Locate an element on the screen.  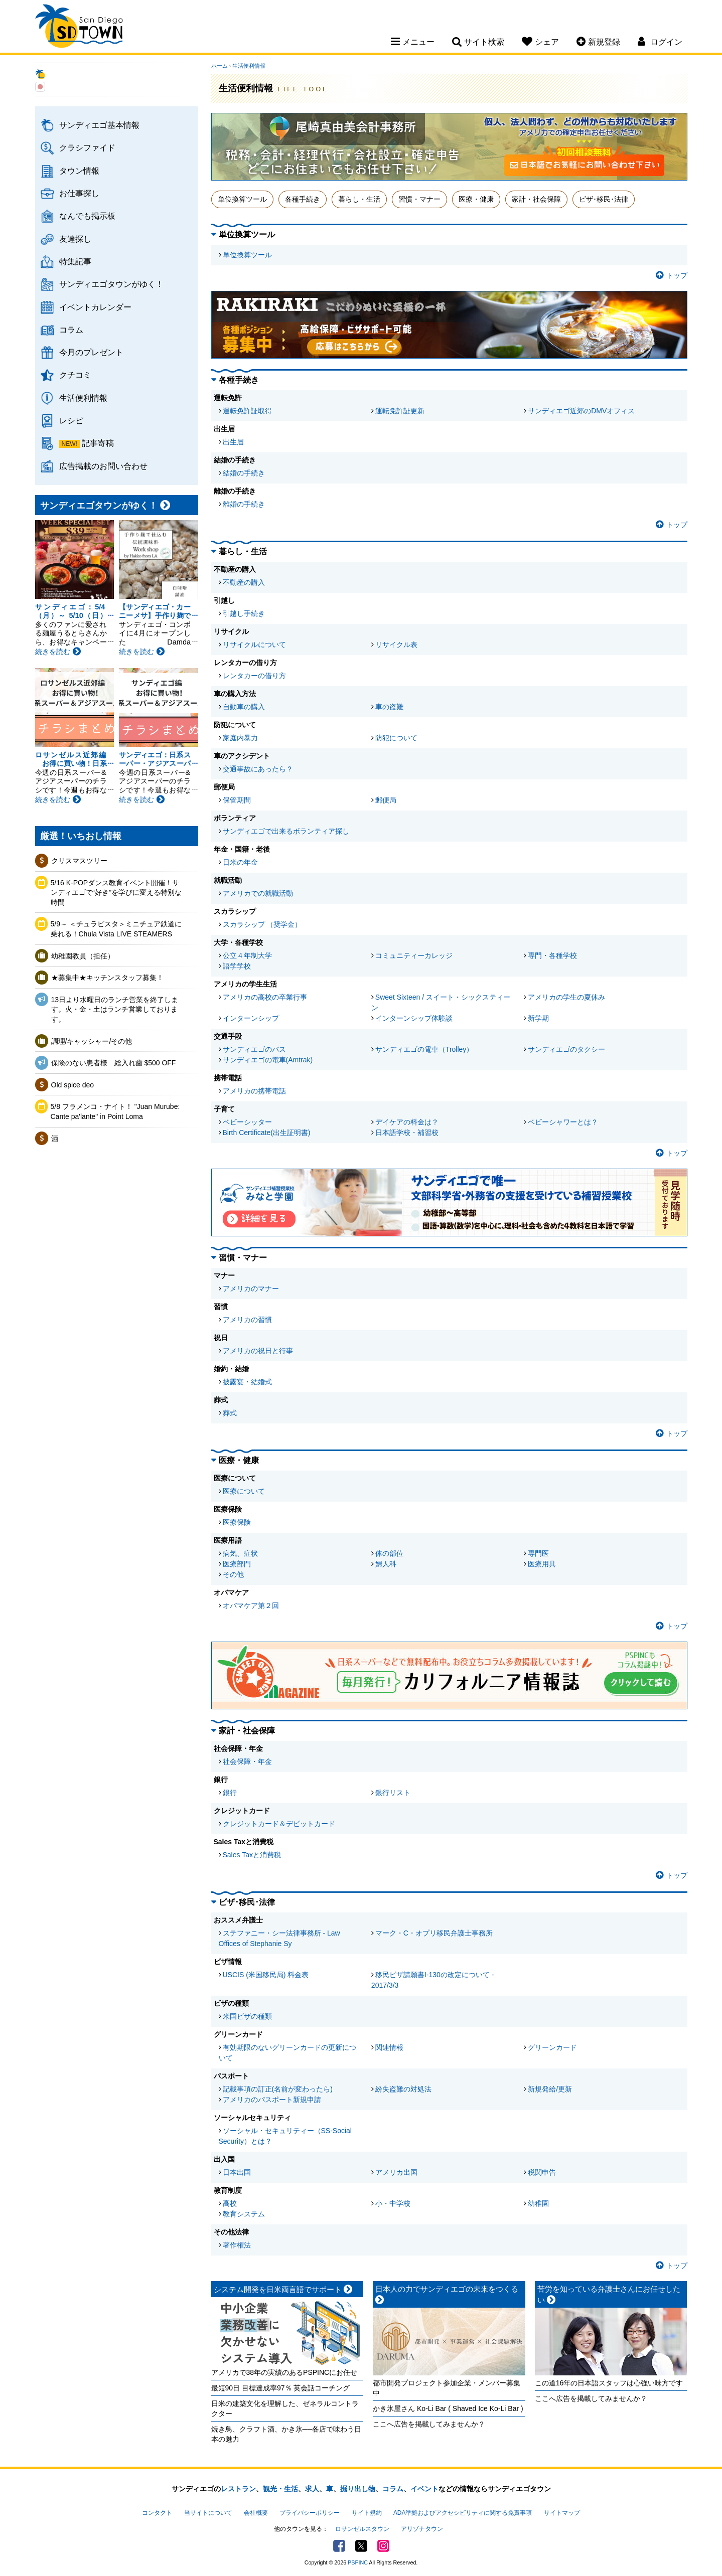
記事寄稿 is located at coordinates (98, 442).